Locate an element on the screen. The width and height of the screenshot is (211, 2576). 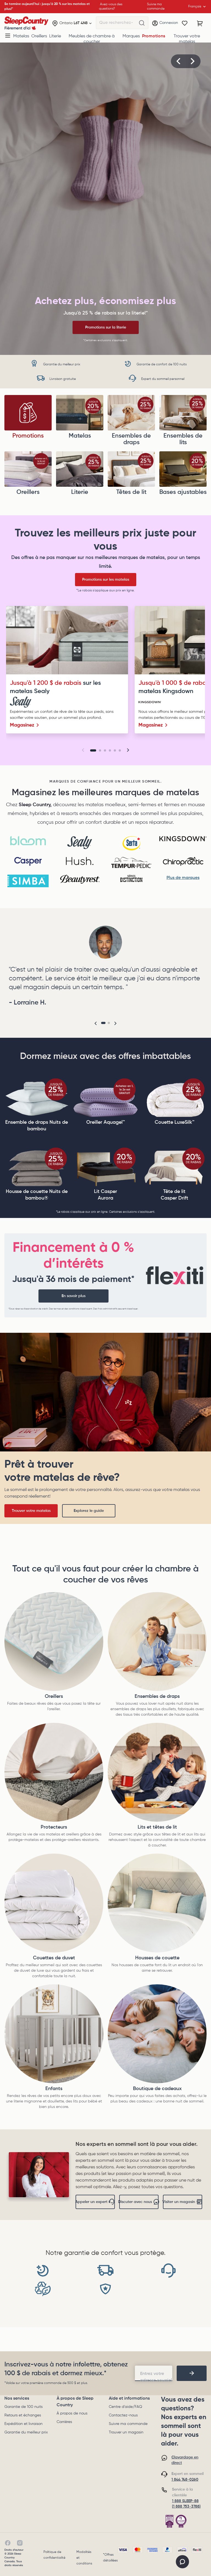
Garantie du meilleur prix is located at coordinates (26, 2432).